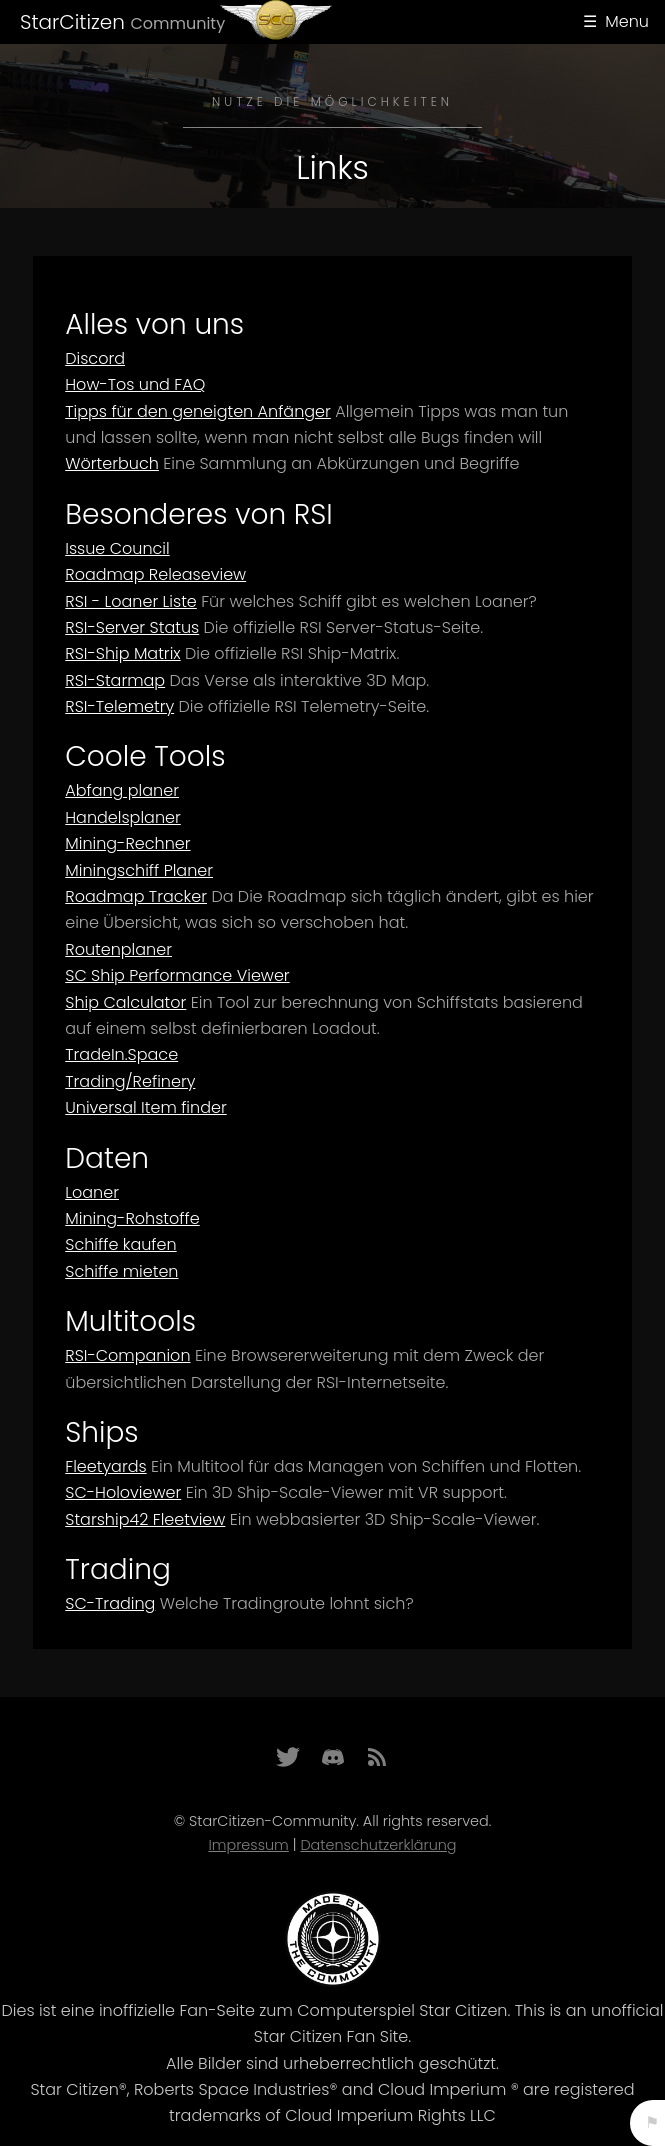 This screenshot has height=2146, width=665. I want to click on Starship42 Fleetview, so click(145, 1519).